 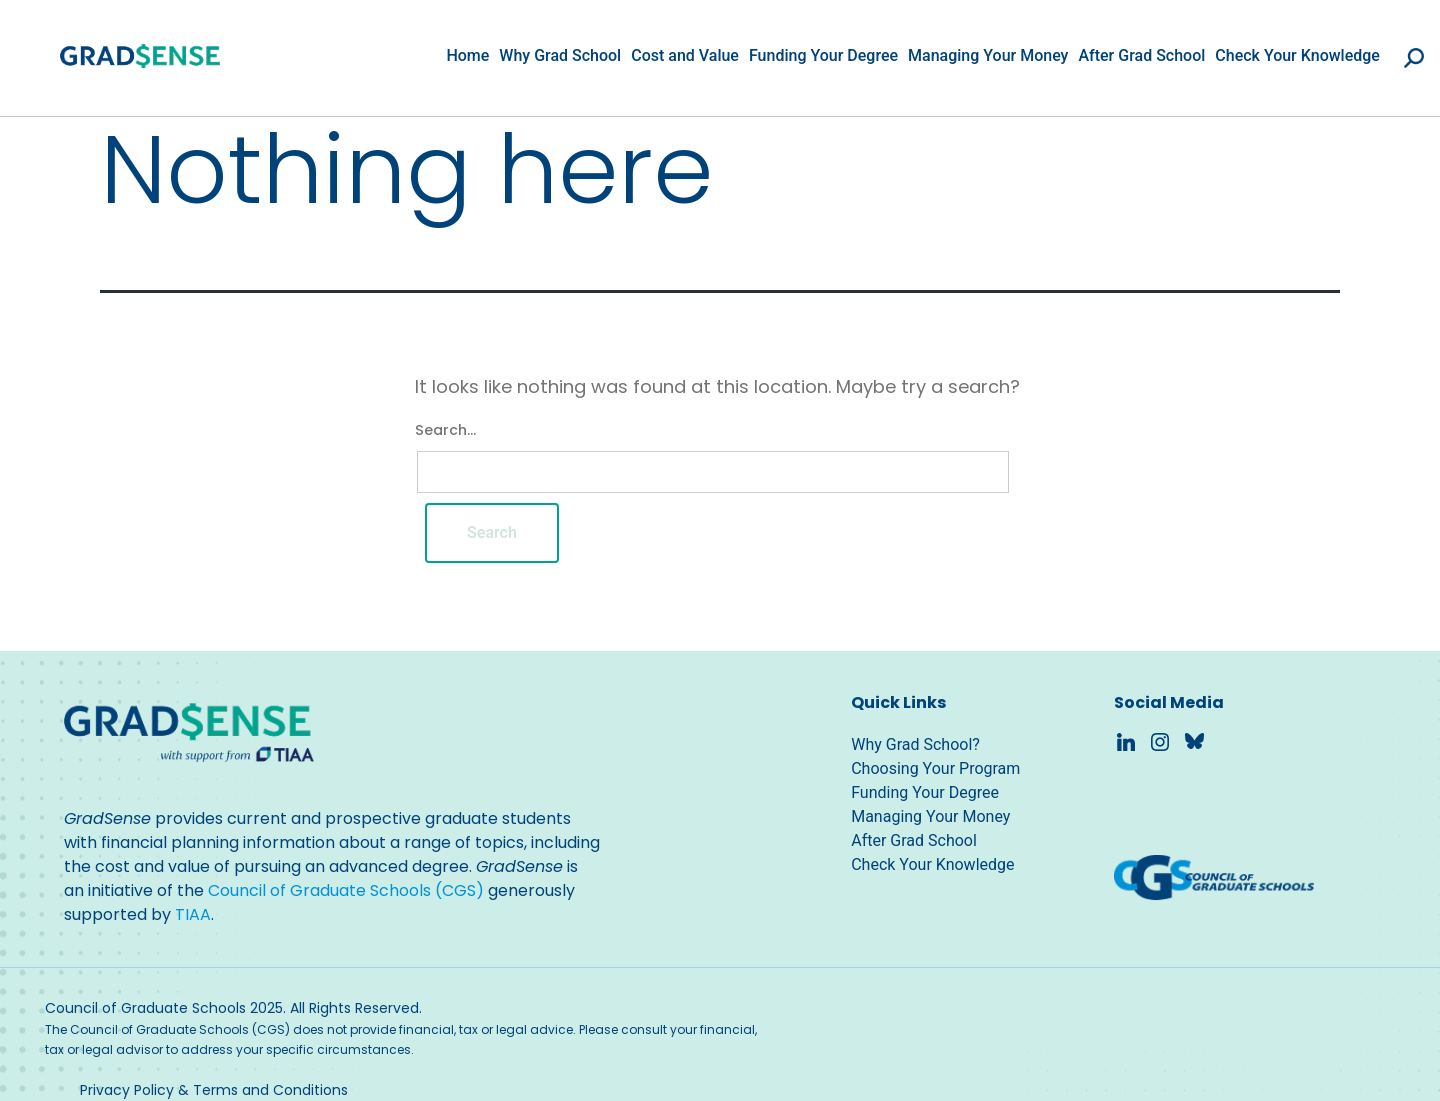 What do you see at coordinates (823, 55) in the screenshot?
I see `Funding Your Degree` at bounding box center [823, 55].